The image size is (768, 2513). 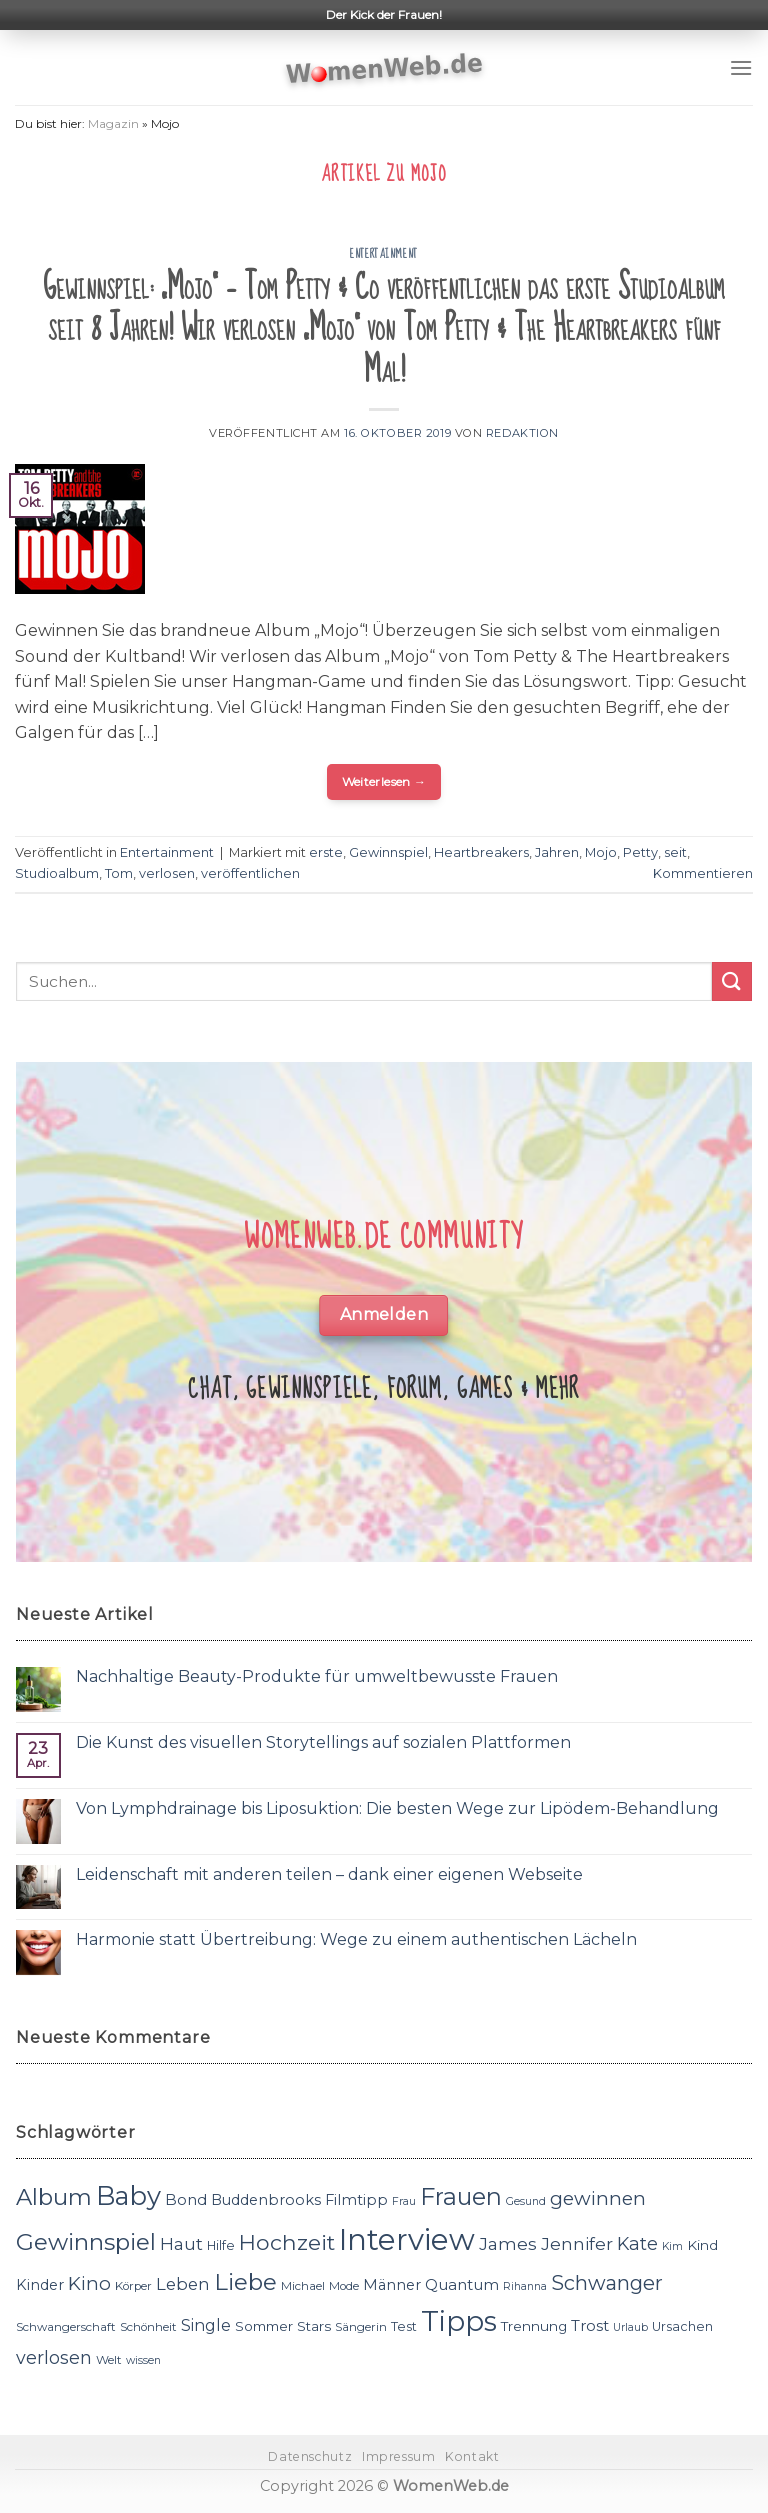 What do you see at coordinates (461, 2196) in the screenshot?
I see `Frauen [Frauen (31 Einträge)]` at bounding box center [461, 2196].